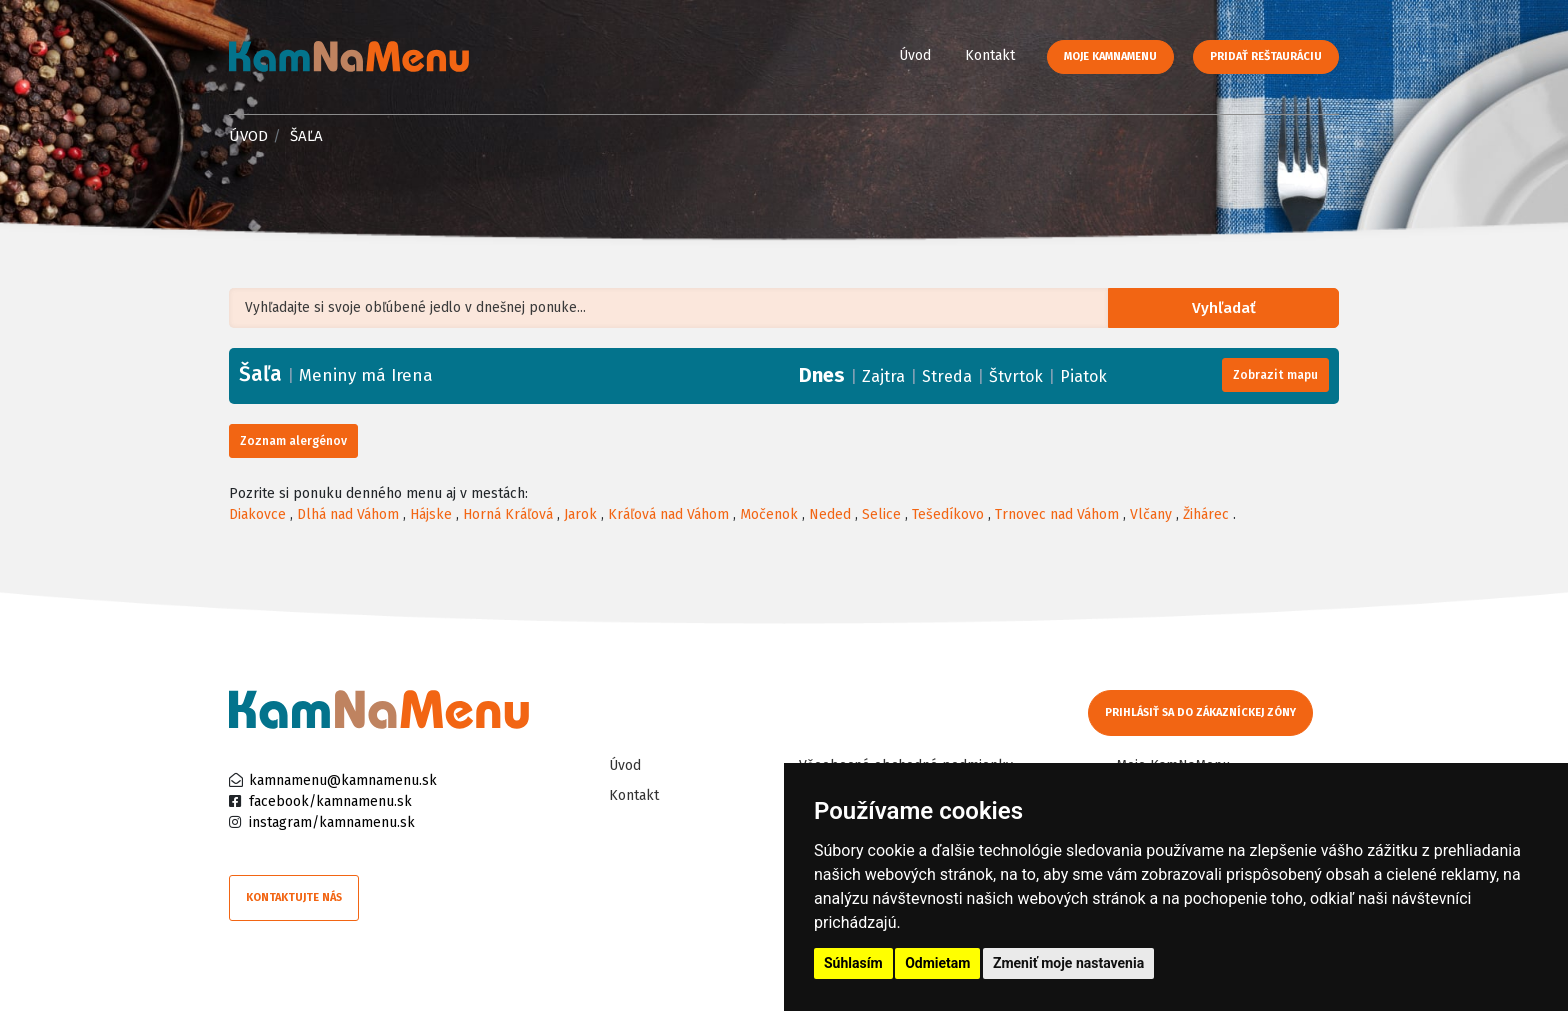  Describe the element at coordinates (1083, 376) in the screenshot. I see `Piatok` at that location.